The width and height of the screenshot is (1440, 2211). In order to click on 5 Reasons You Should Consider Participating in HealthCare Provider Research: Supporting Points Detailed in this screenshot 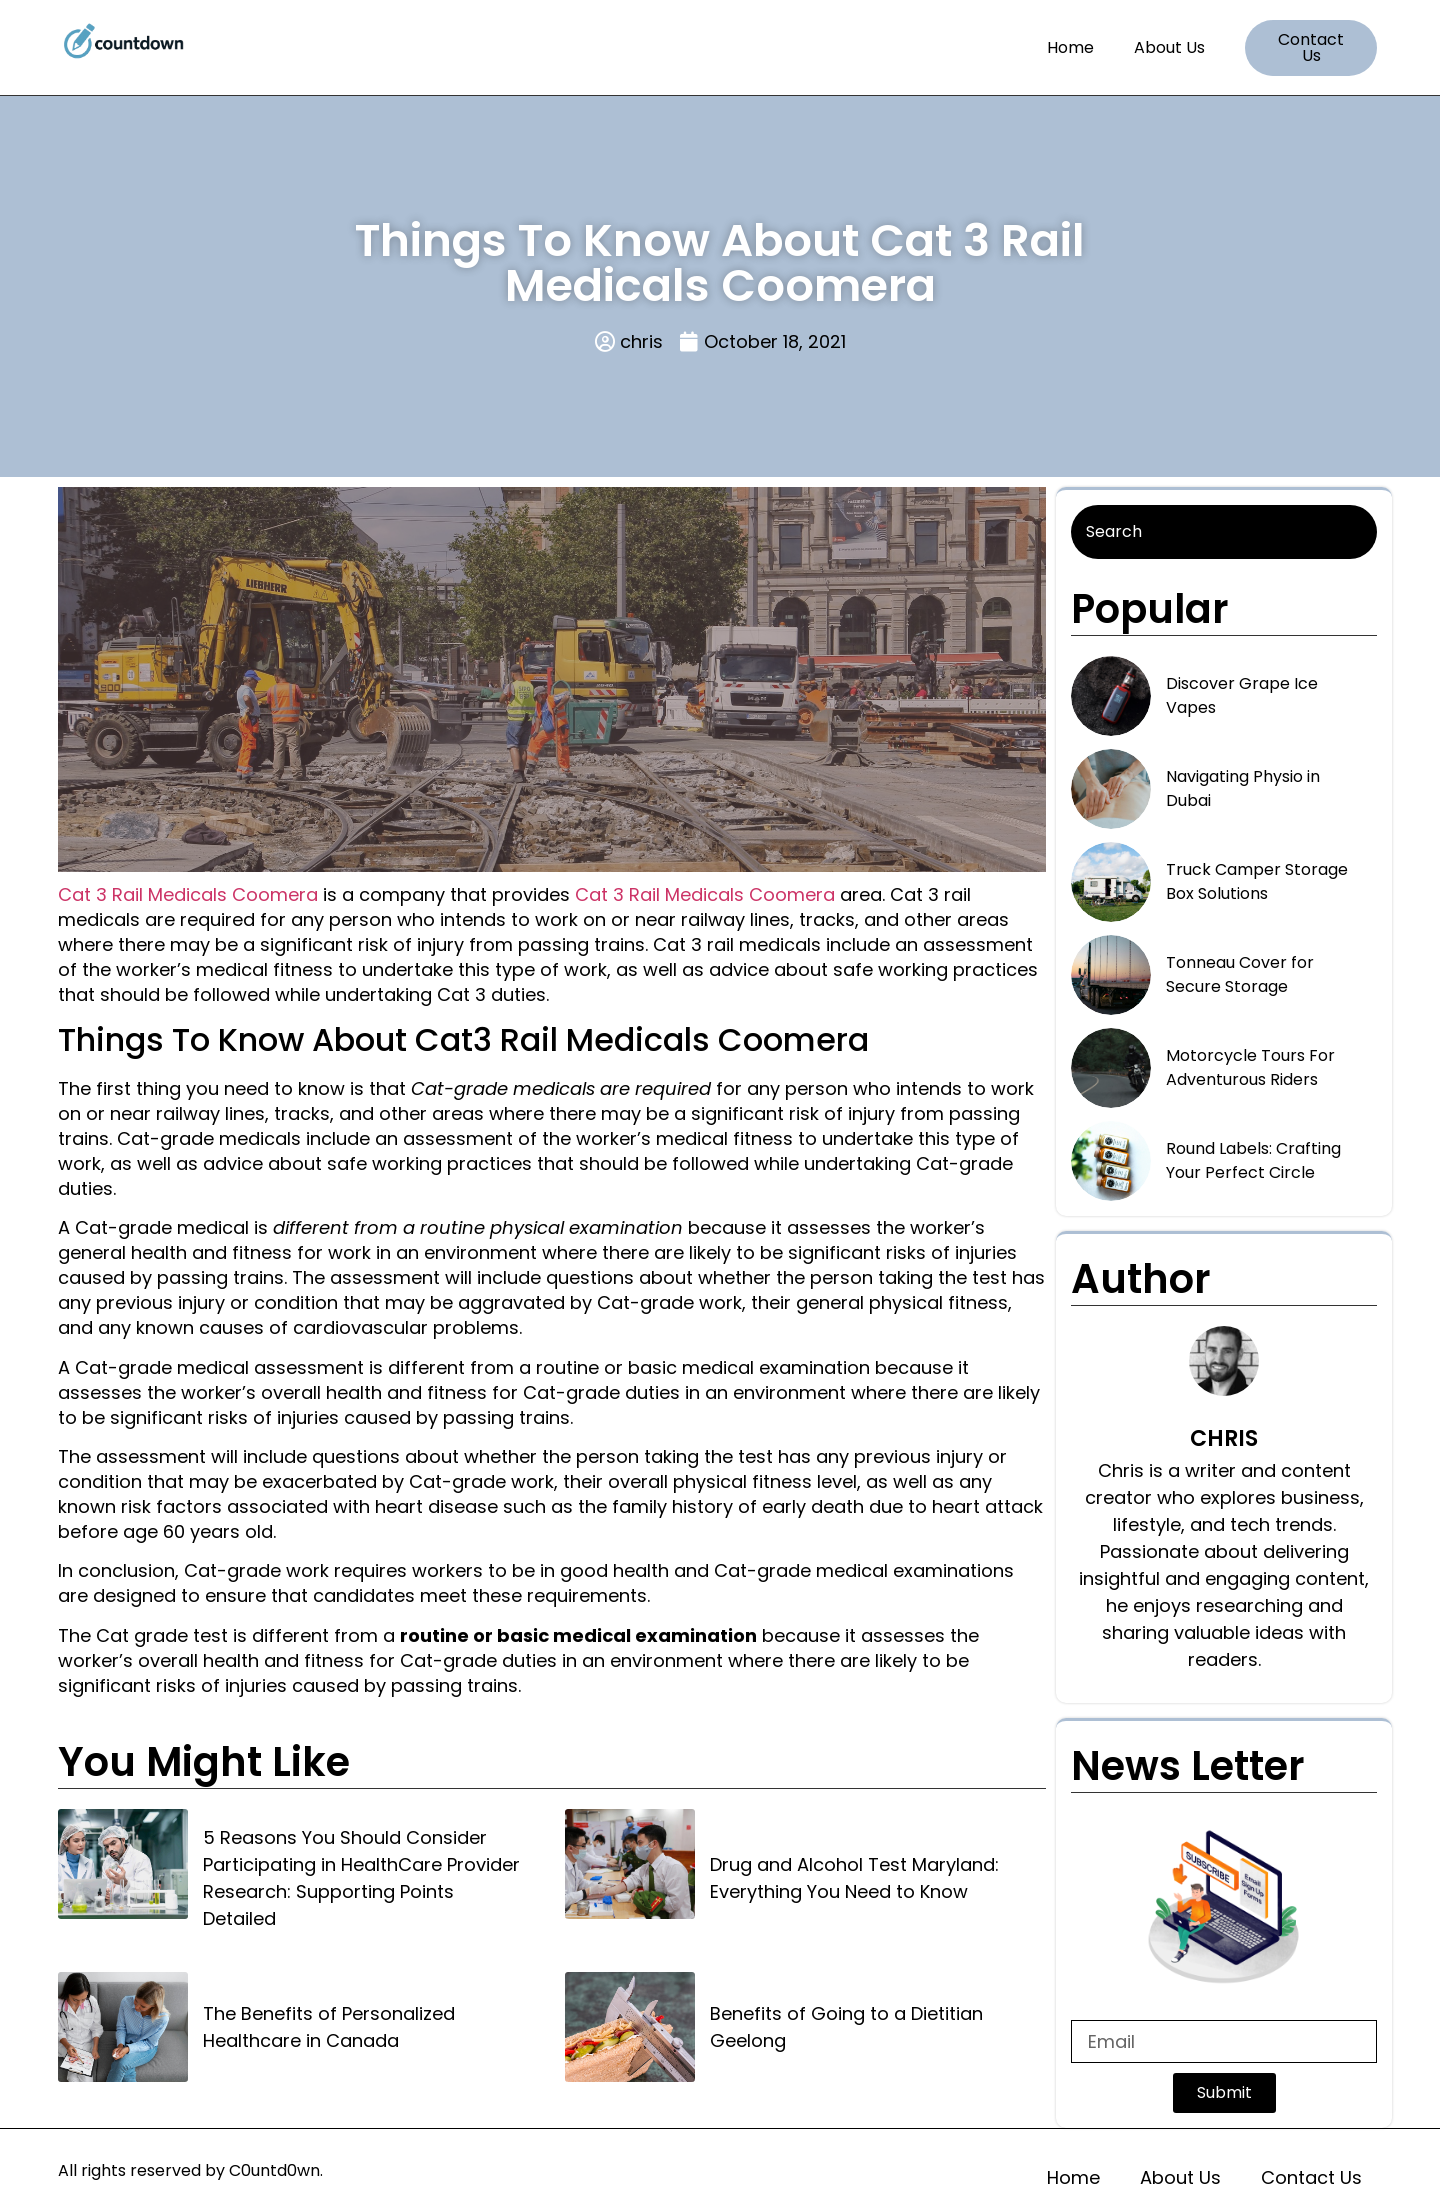, I will do `click(361, 1878)`.